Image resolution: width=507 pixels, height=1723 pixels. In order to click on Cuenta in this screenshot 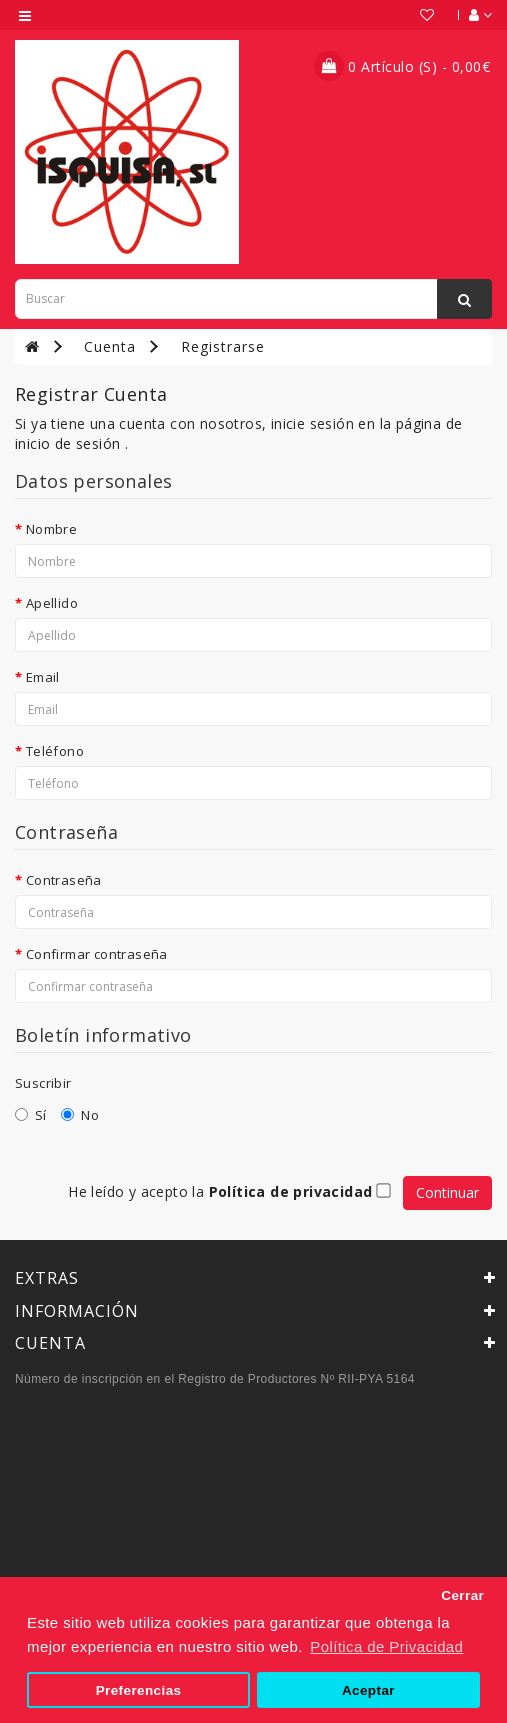, I will do `click(110, 346)`.